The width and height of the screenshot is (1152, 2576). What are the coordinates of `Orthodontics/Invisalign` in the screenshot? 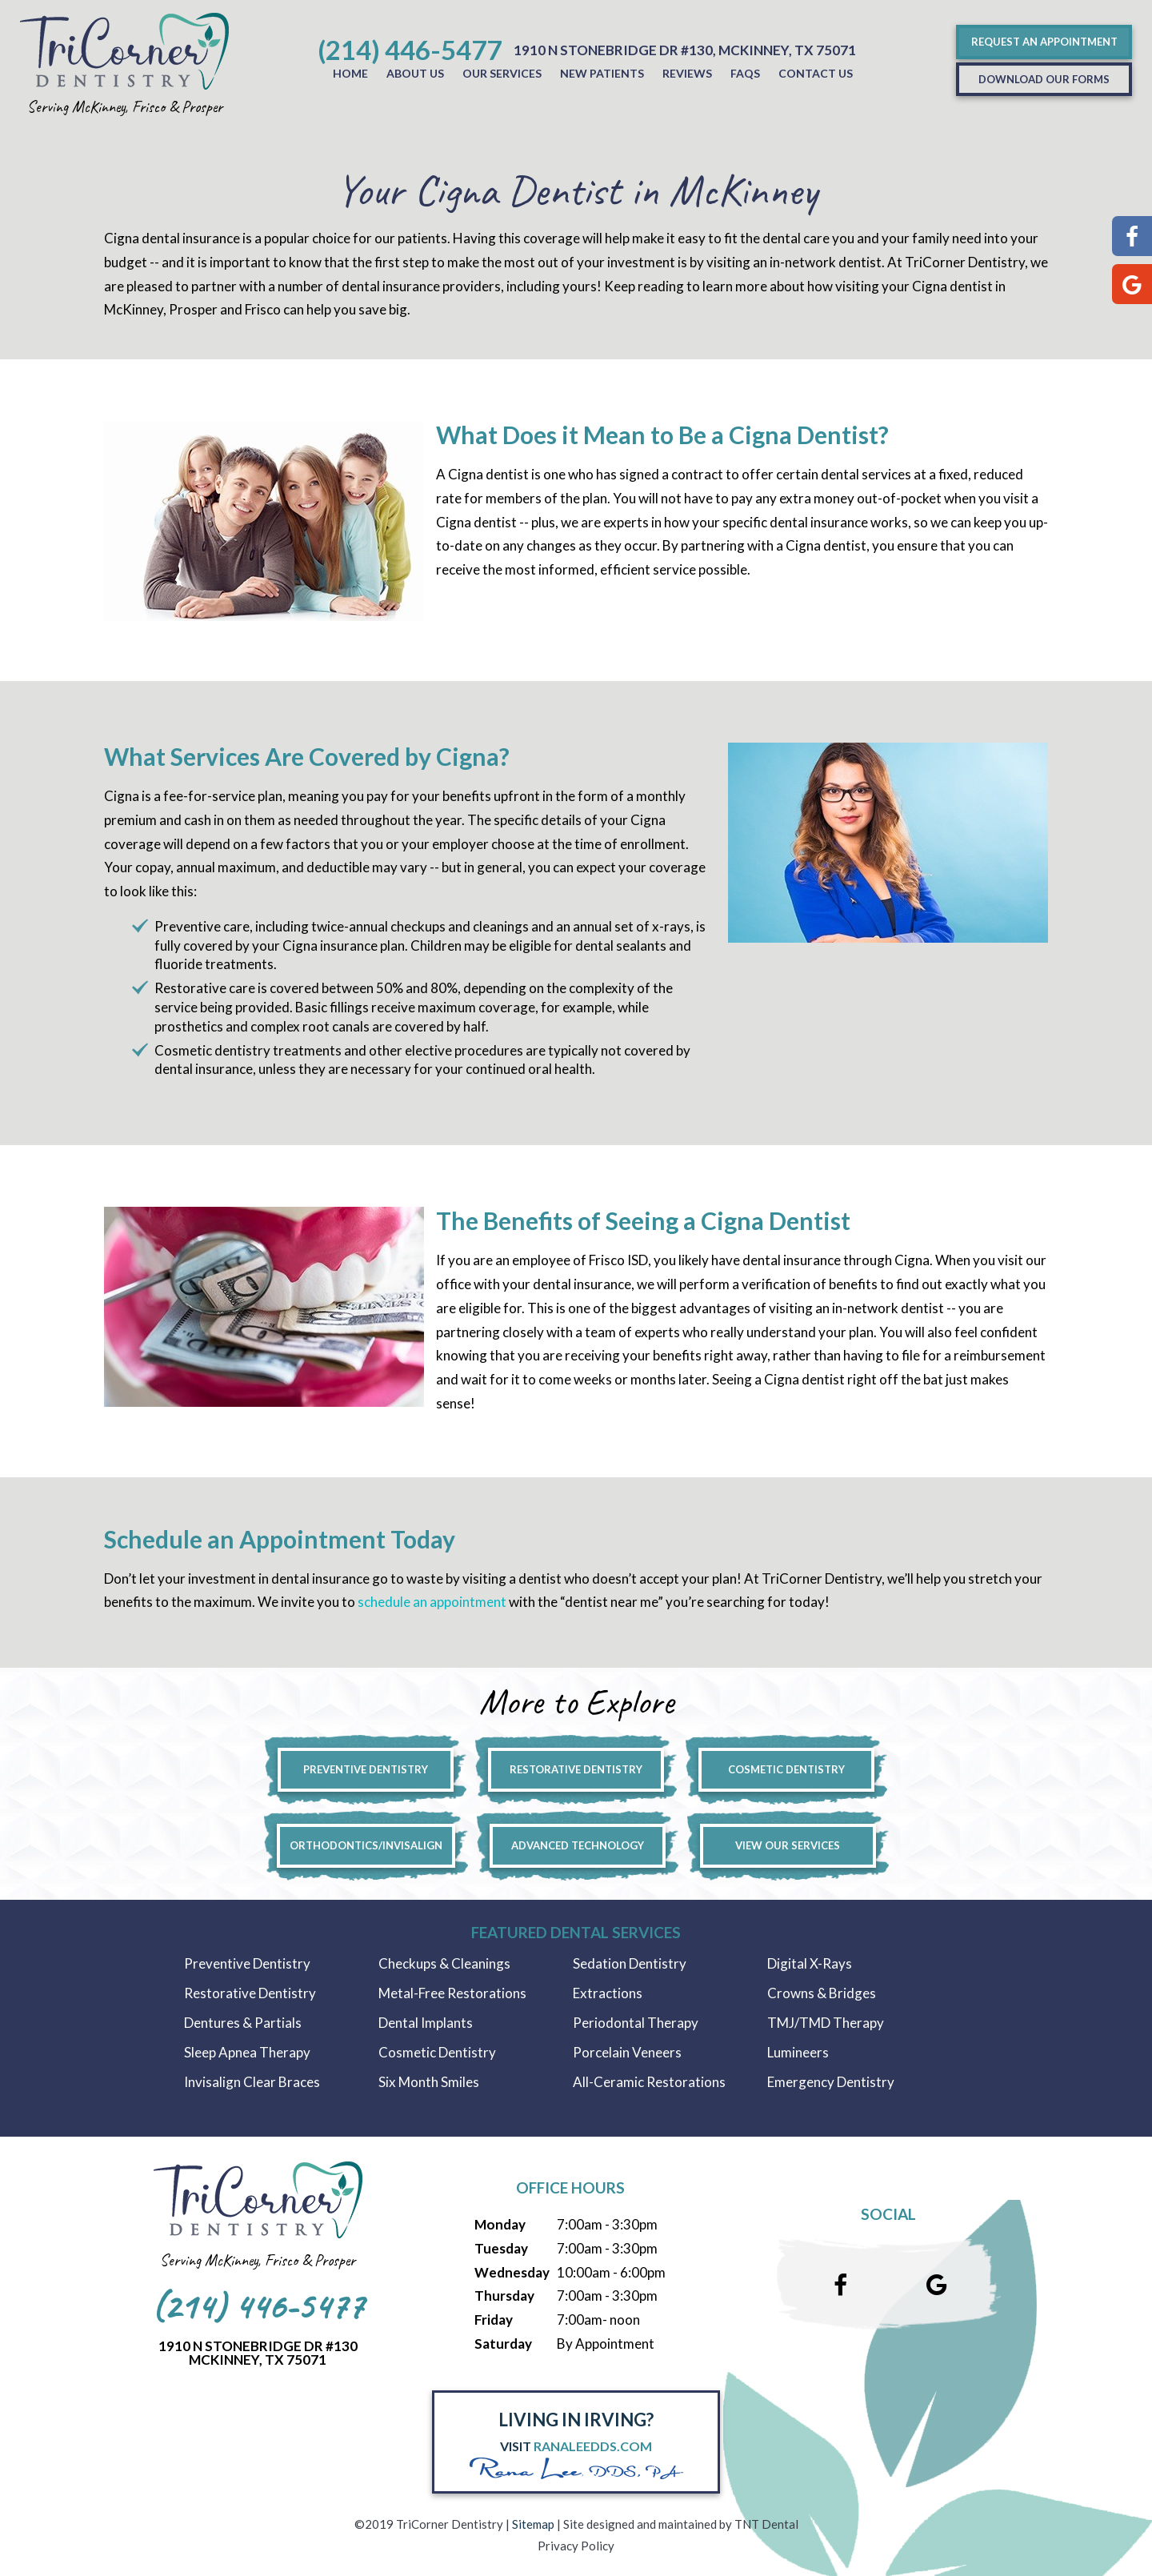 It's located at (366, 1845).